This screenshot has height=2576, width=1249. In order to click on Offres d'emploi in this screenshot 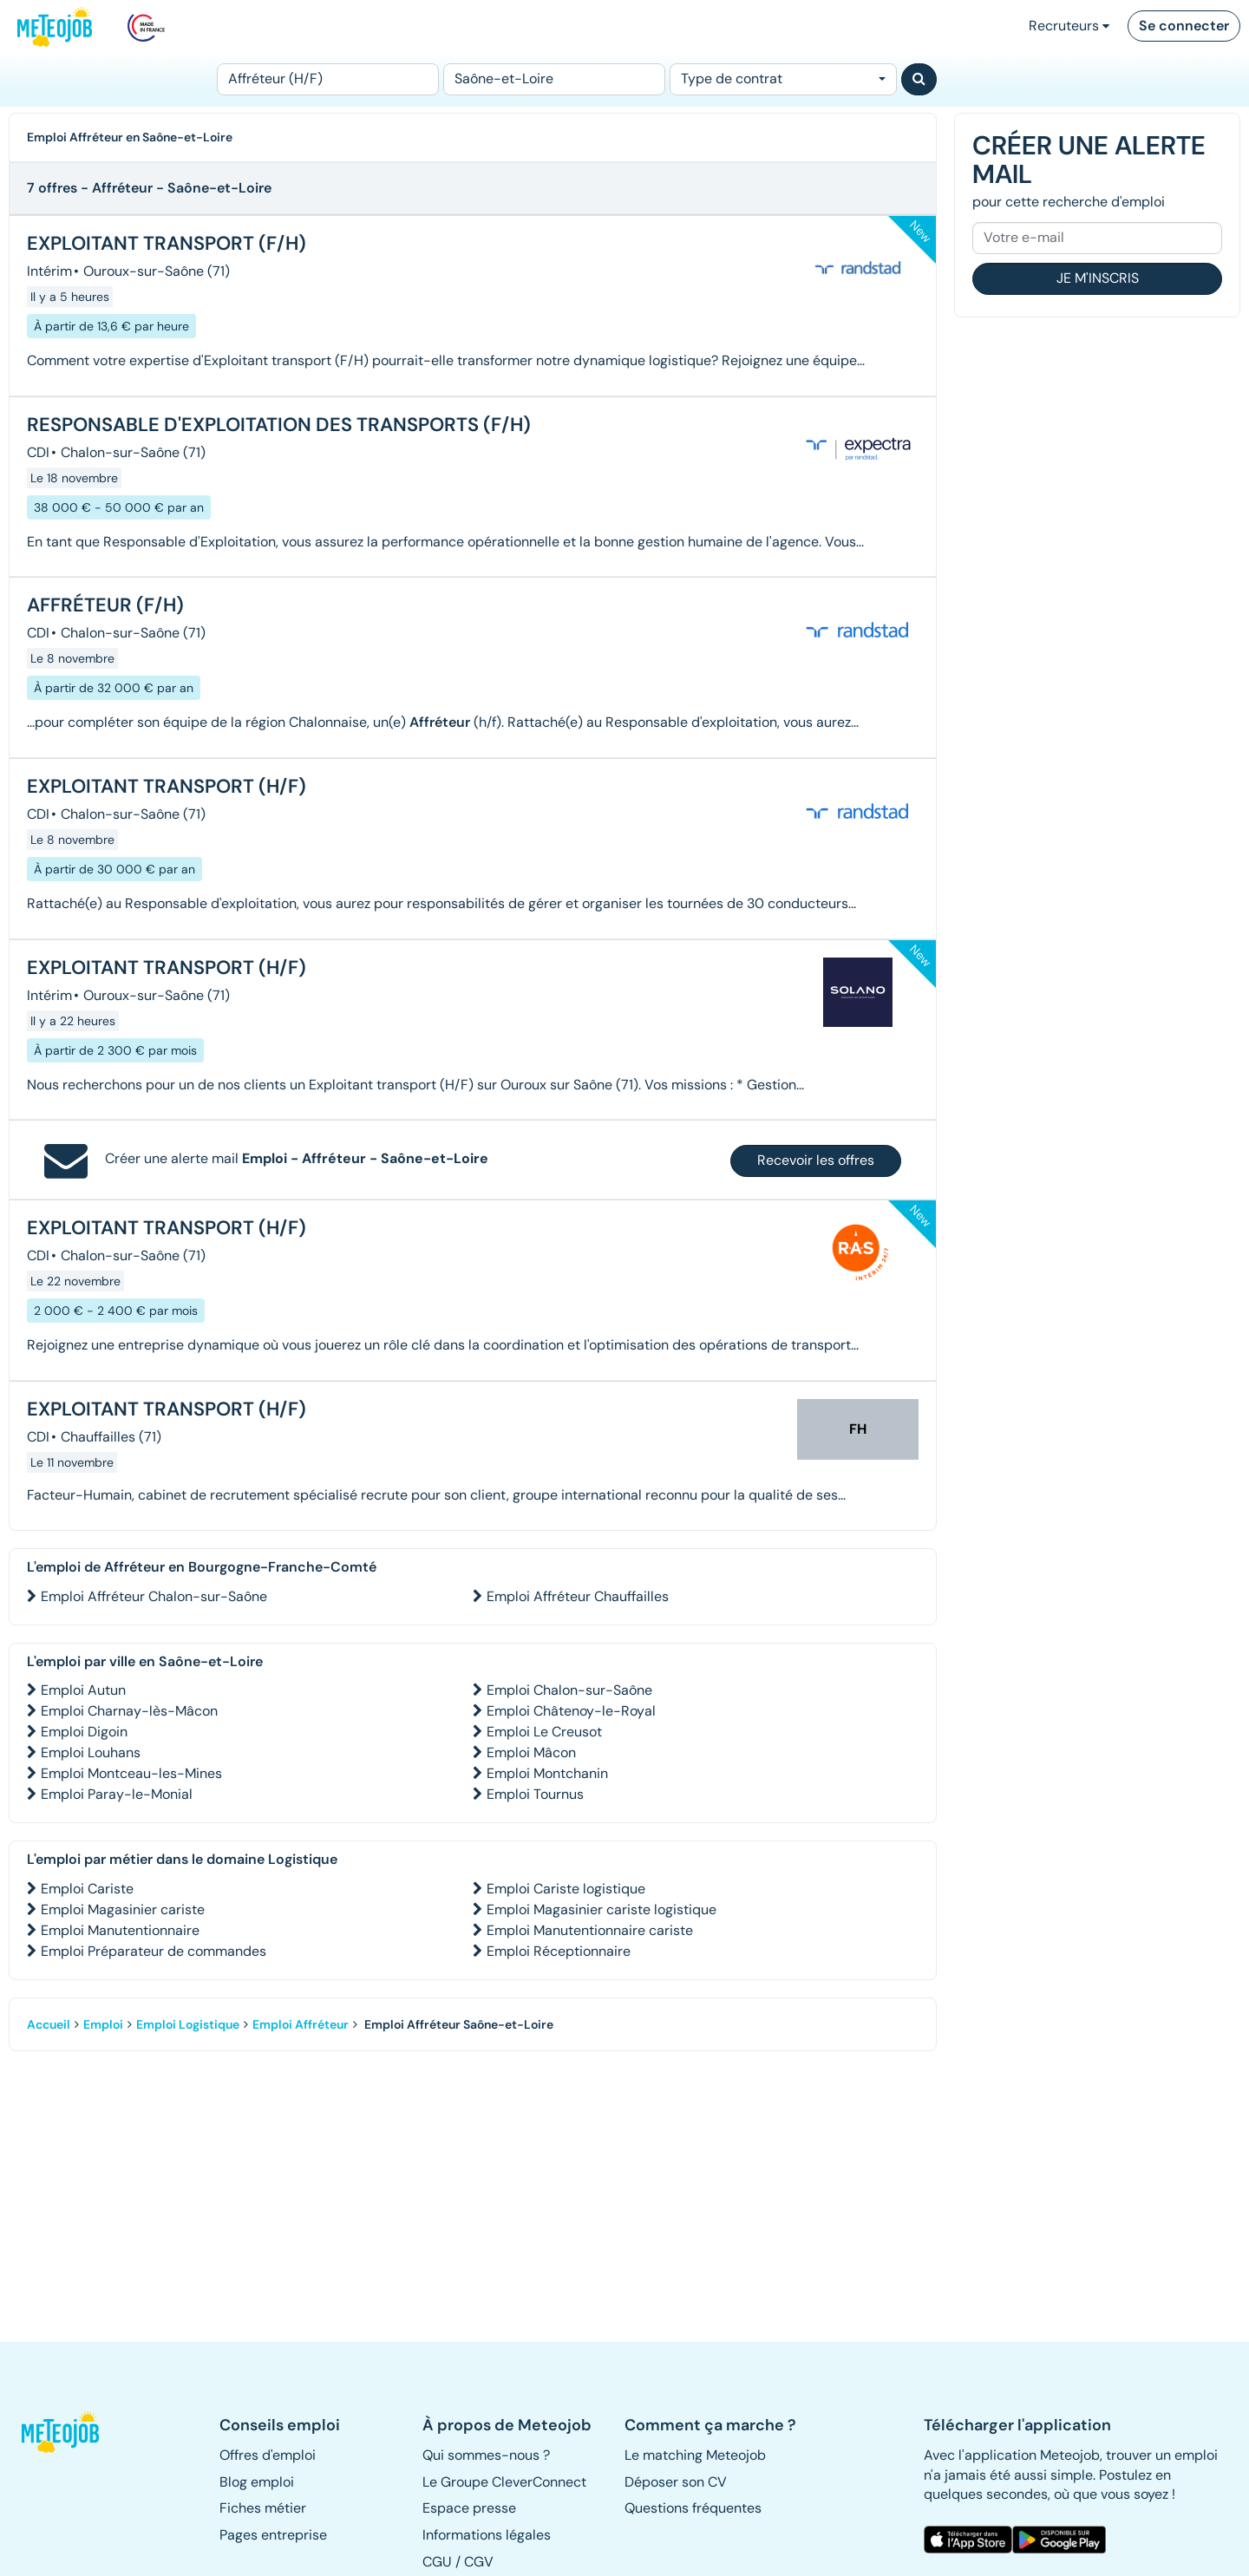, I will do `click(267, 2455)`.